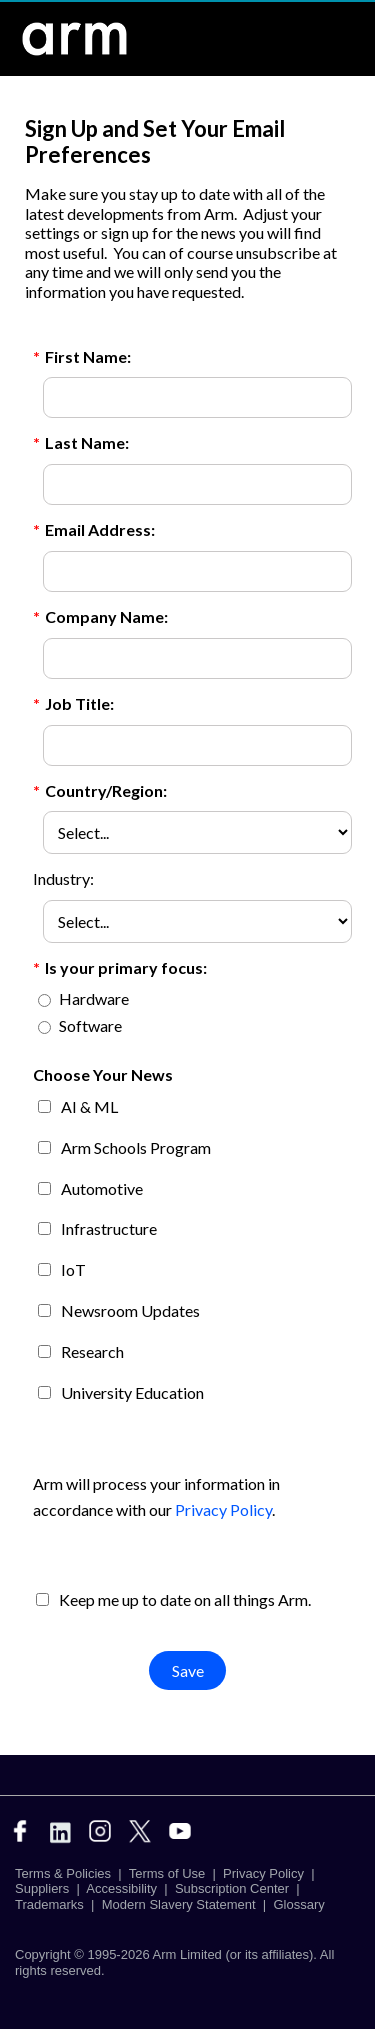  I want to click on Terms & Policies, so click(63, 1873).